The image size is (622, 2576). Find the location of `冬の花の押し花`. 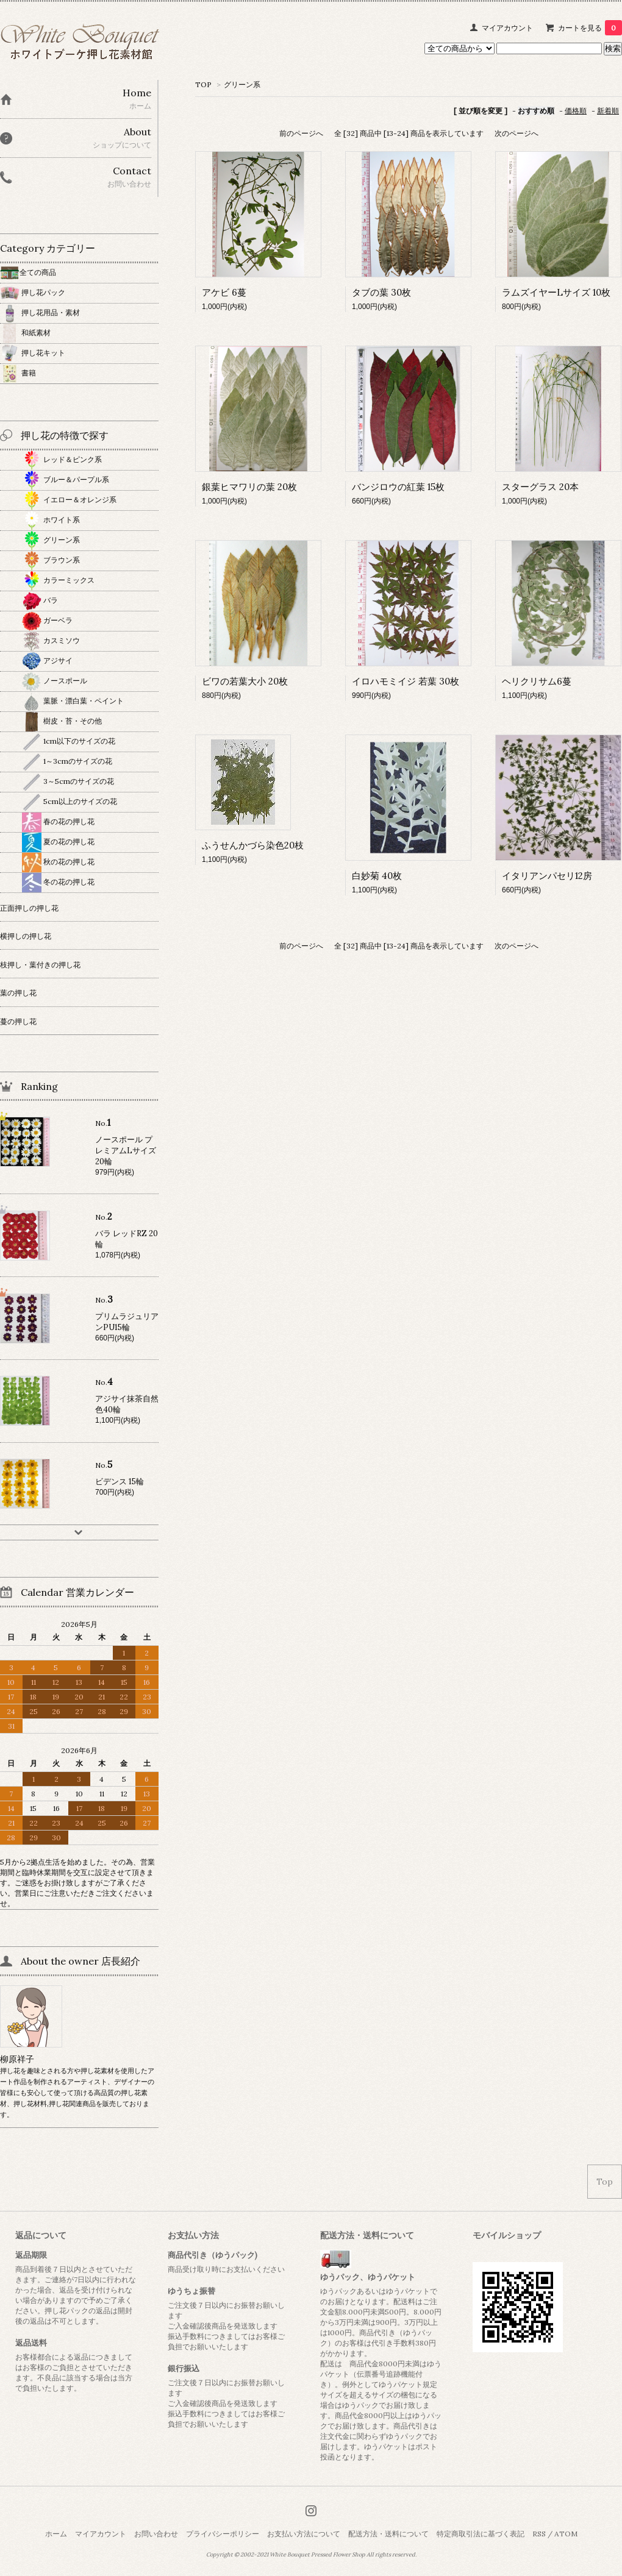

冬の花の押し花 is located at coordinates (58, 881).